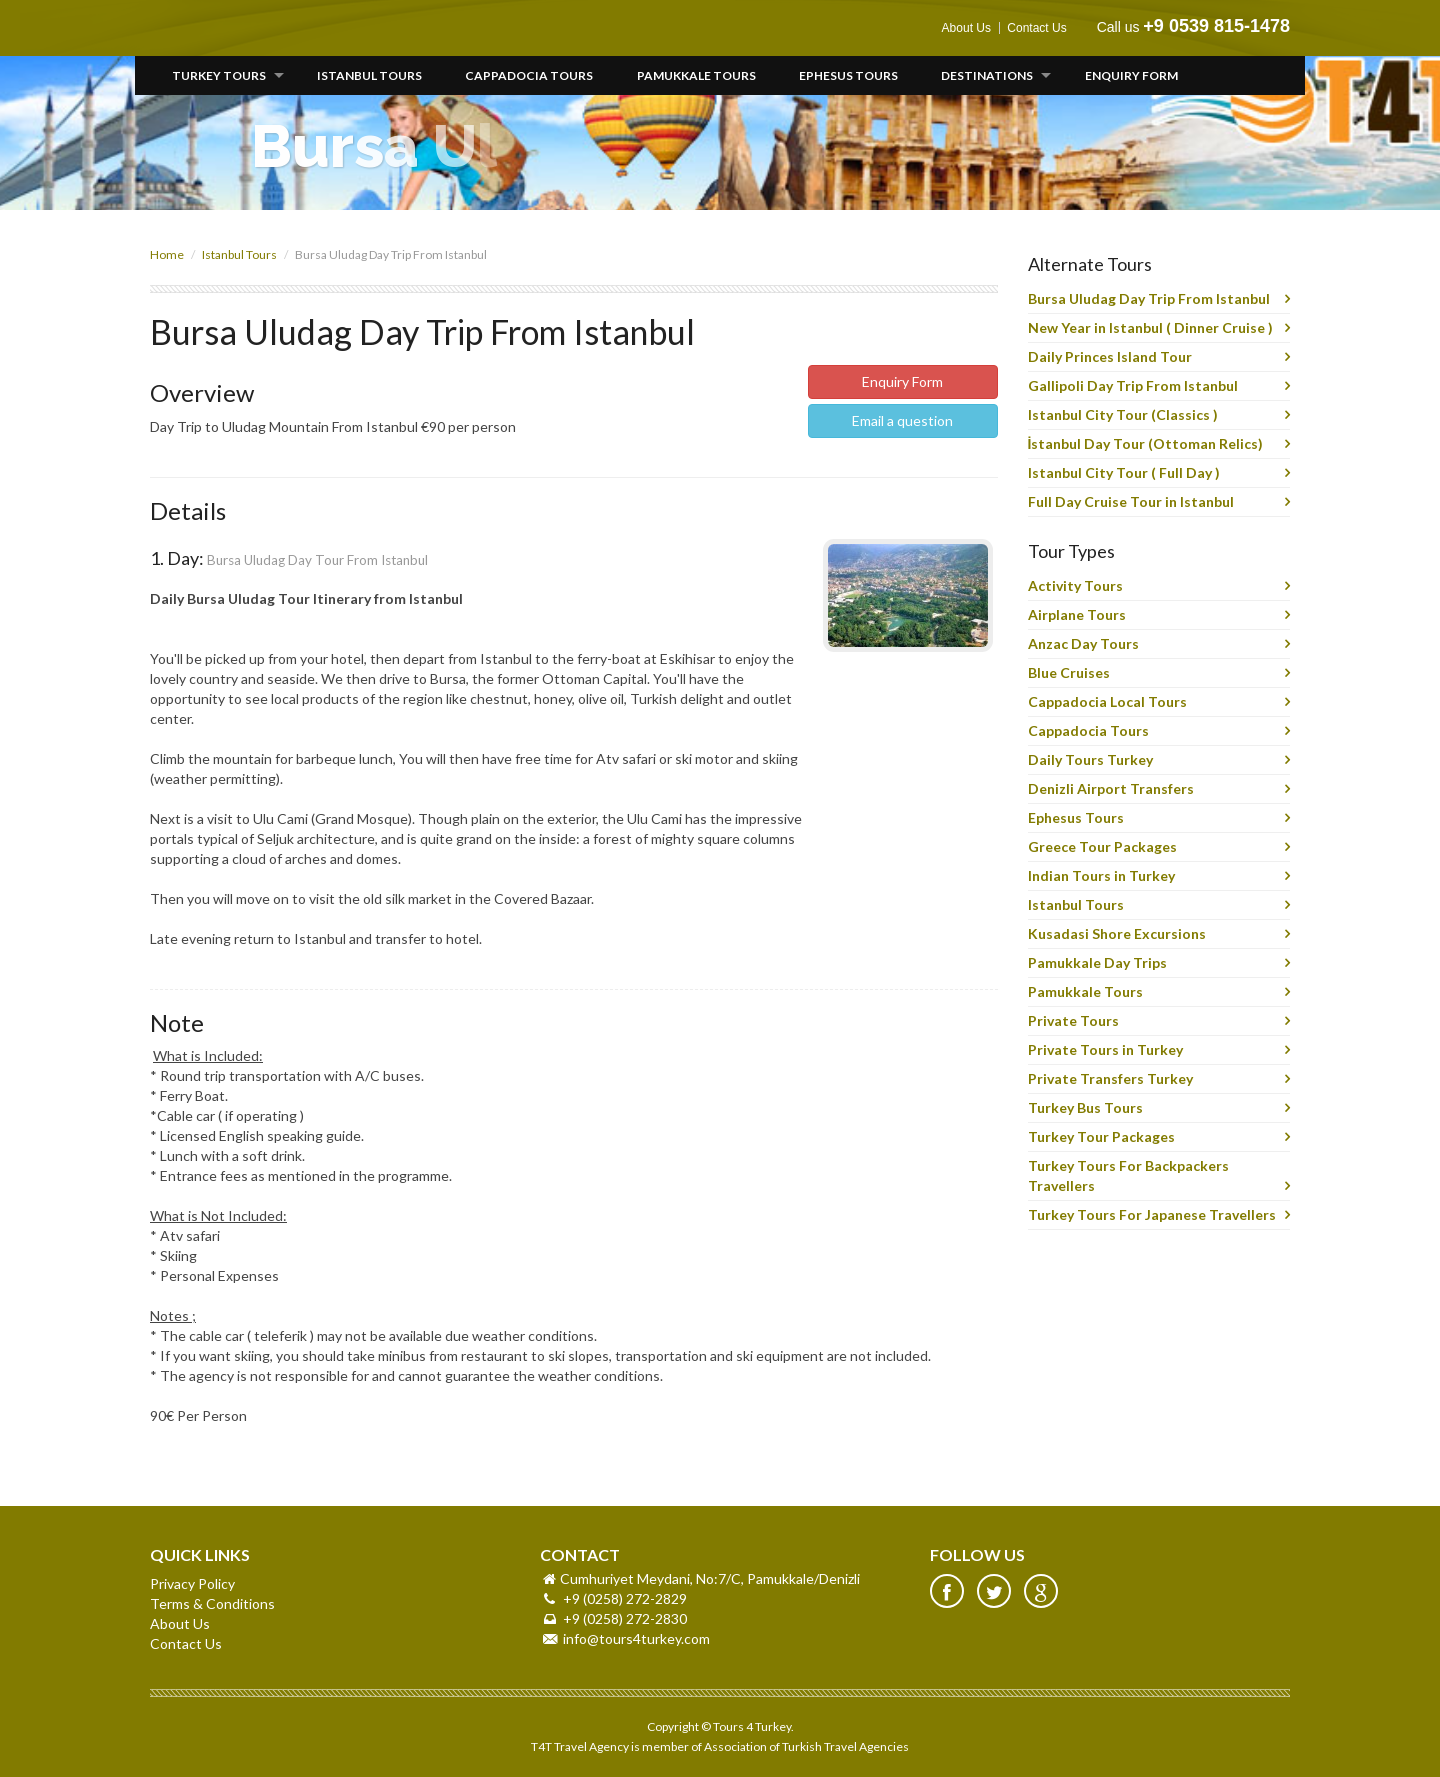 The image size is (1440, 1777). What do you see at coordinates (1110, 356) in the screenshot?
I see `Daily Princes Island Tour` at bounding box center [1110, 356].